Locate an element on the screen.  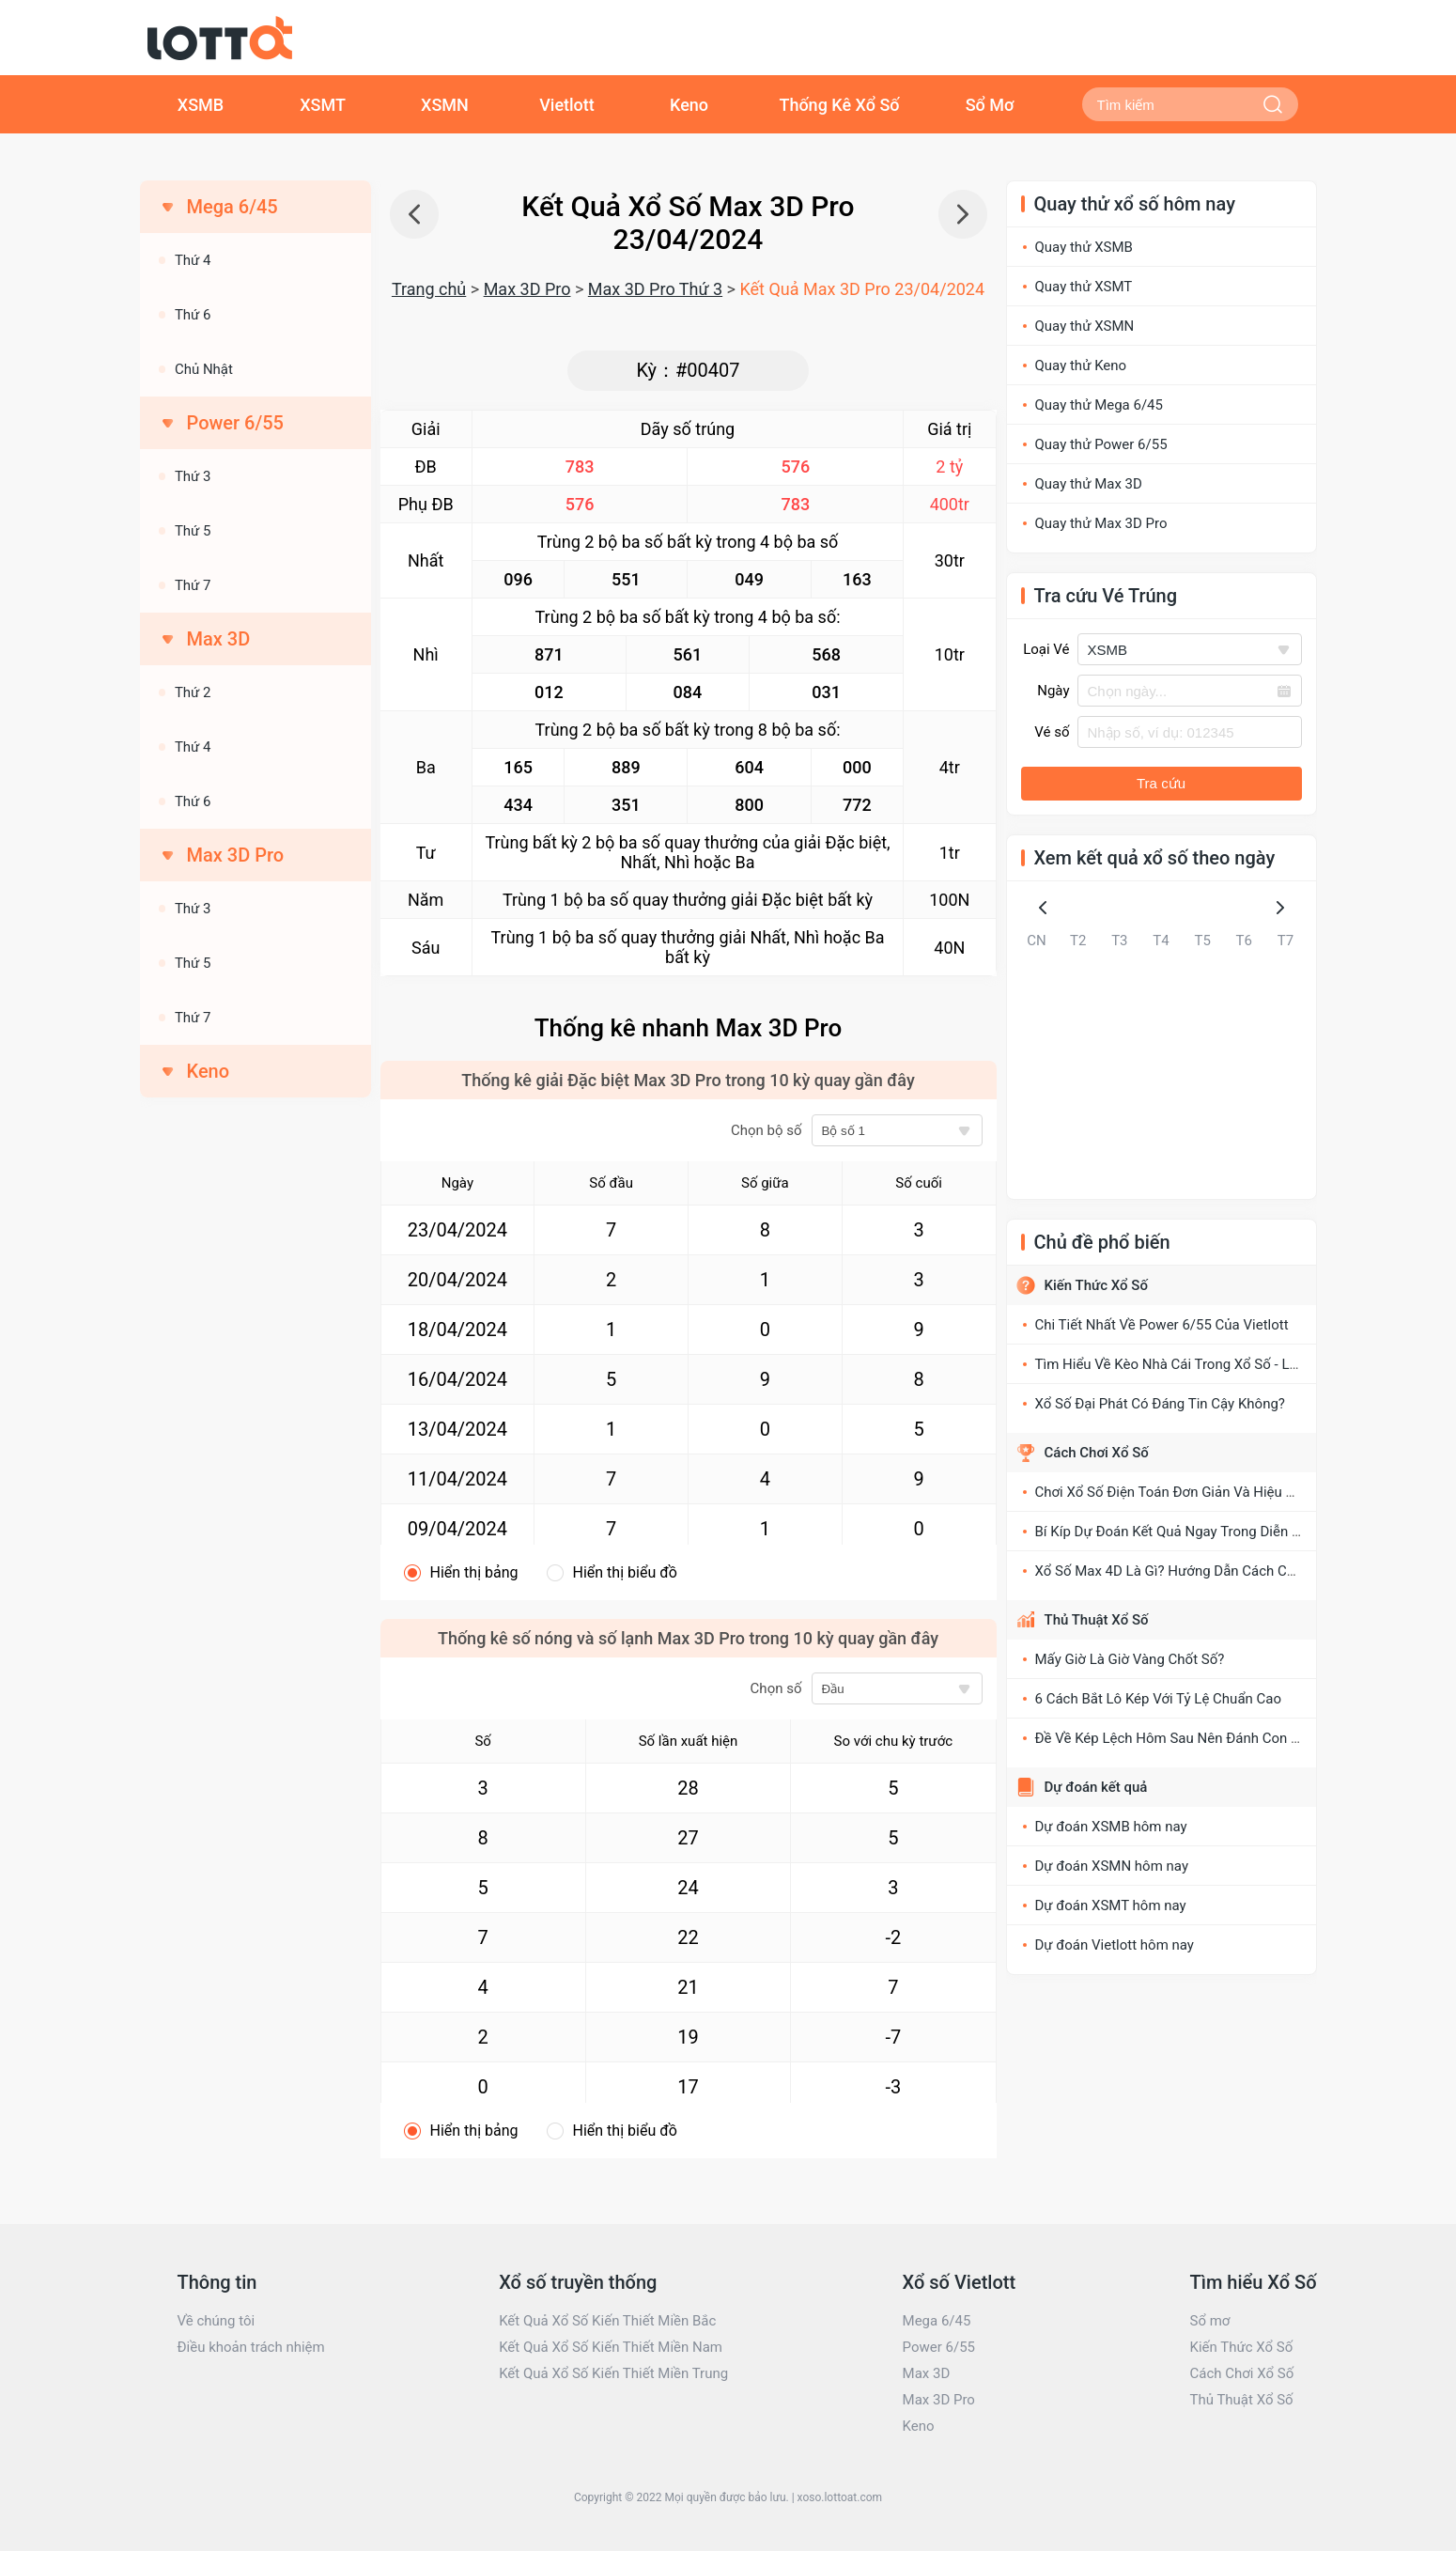
Sổ mơ is located at coordinates (1209, 2320).